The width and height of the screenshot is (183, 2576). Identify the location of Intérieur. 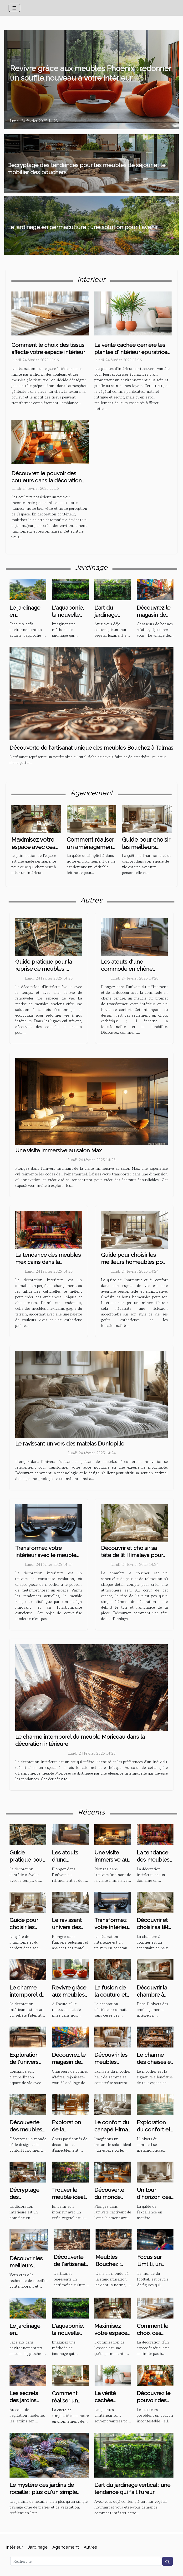
(14, 2547).